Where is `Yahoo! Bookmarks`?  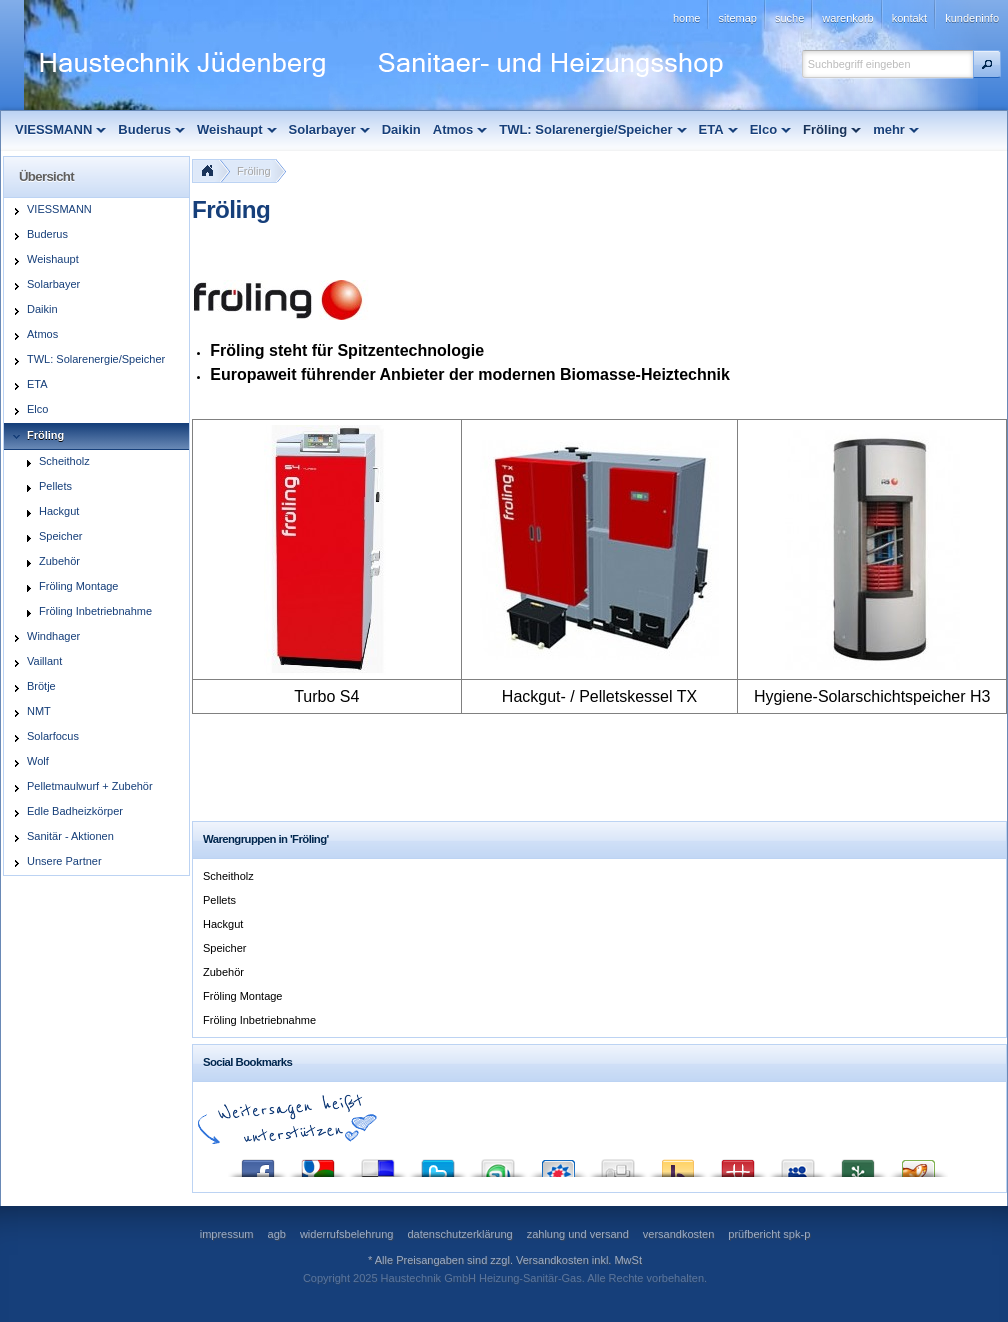
Yahoo! Bookmarks is located at coordinates (678, 1163).